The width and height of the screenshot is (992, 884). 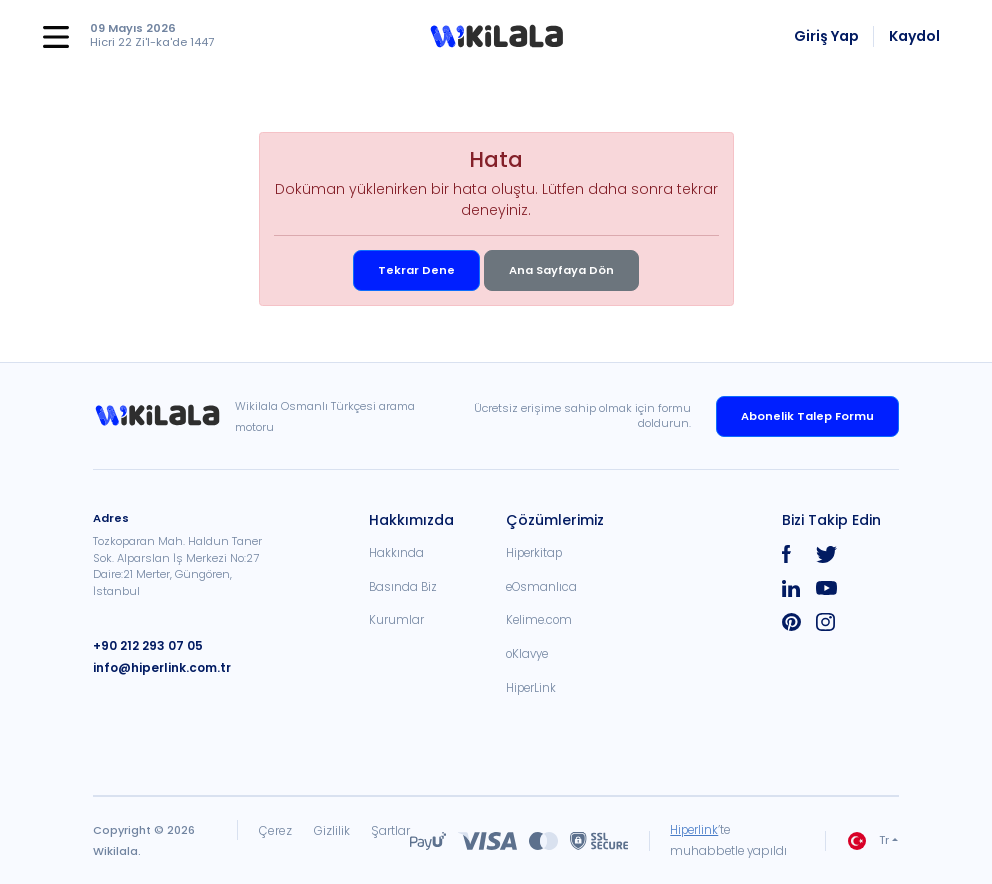 I want to click on Abonelik Talep Formu [link], so click(x=807, y=416).